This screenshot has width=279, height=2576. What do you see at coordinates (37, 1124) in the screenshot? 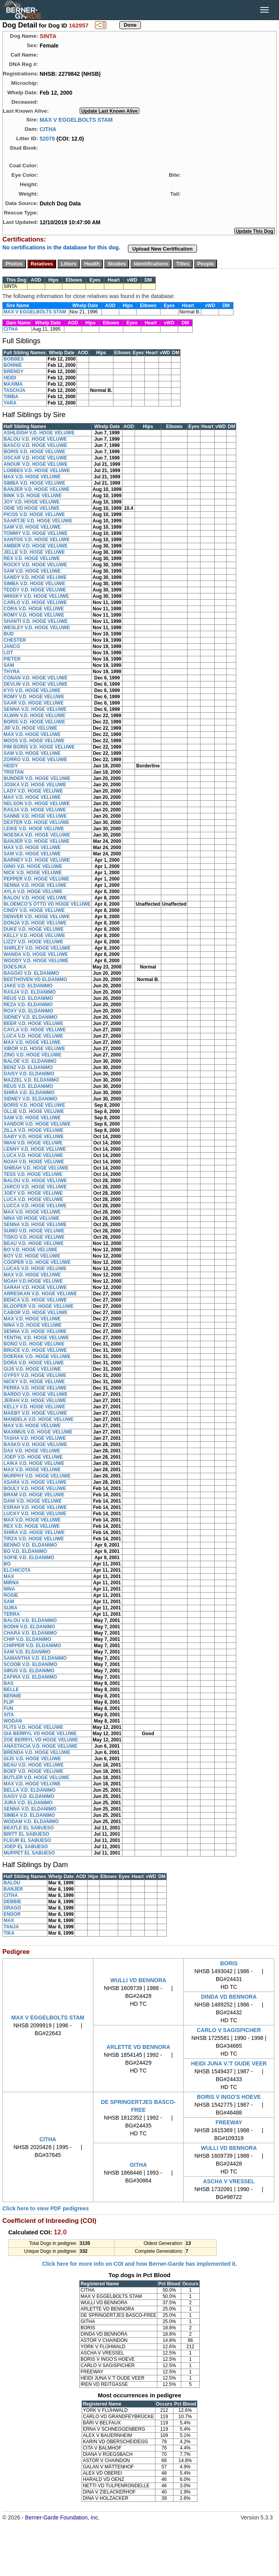
I see `XANDOR V.D. HOGE VELUWE` at bounding box center [37, 1124].